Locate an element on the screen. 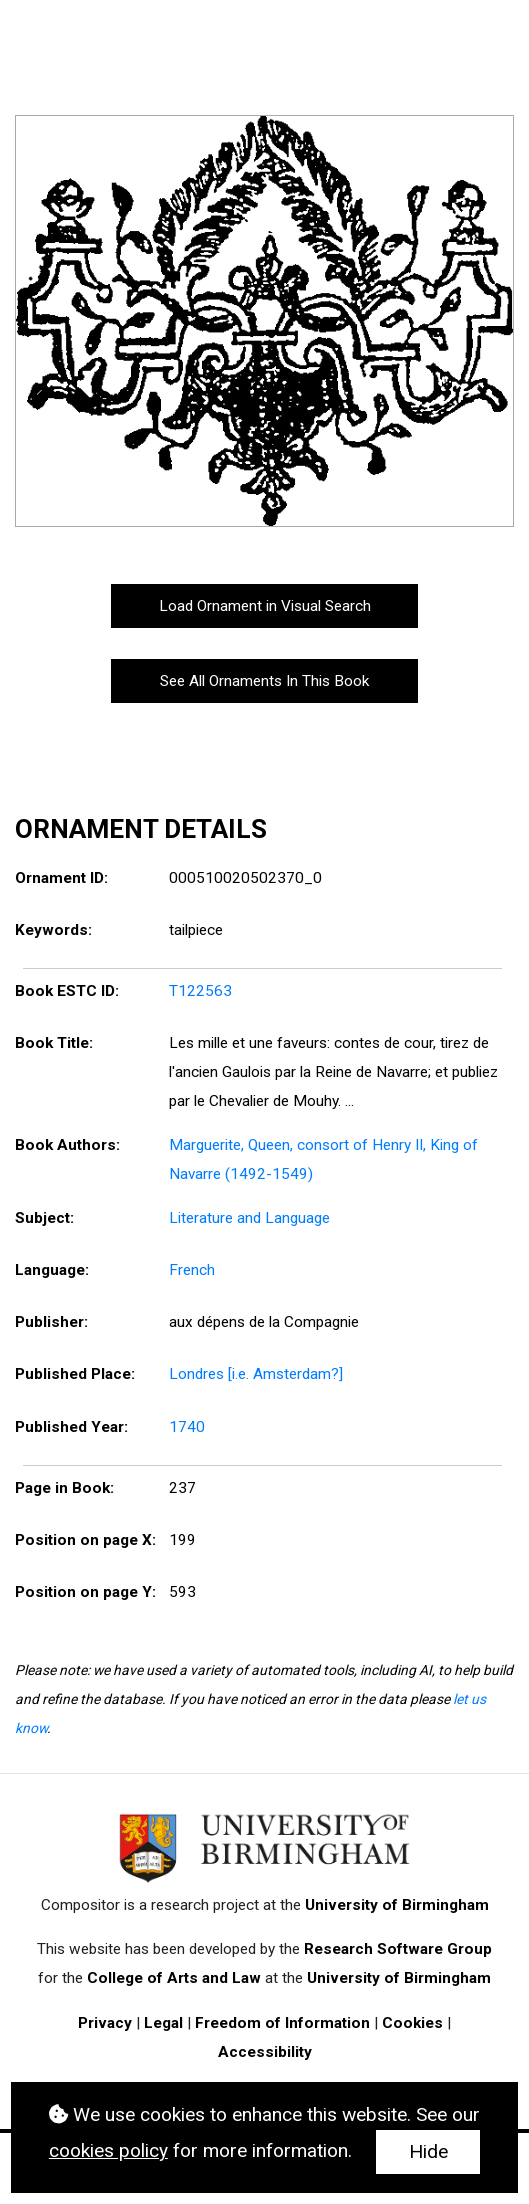 The width and height of the screenshot is (529, 2204). University of Birmingham is located at coordinates (397, 1905).